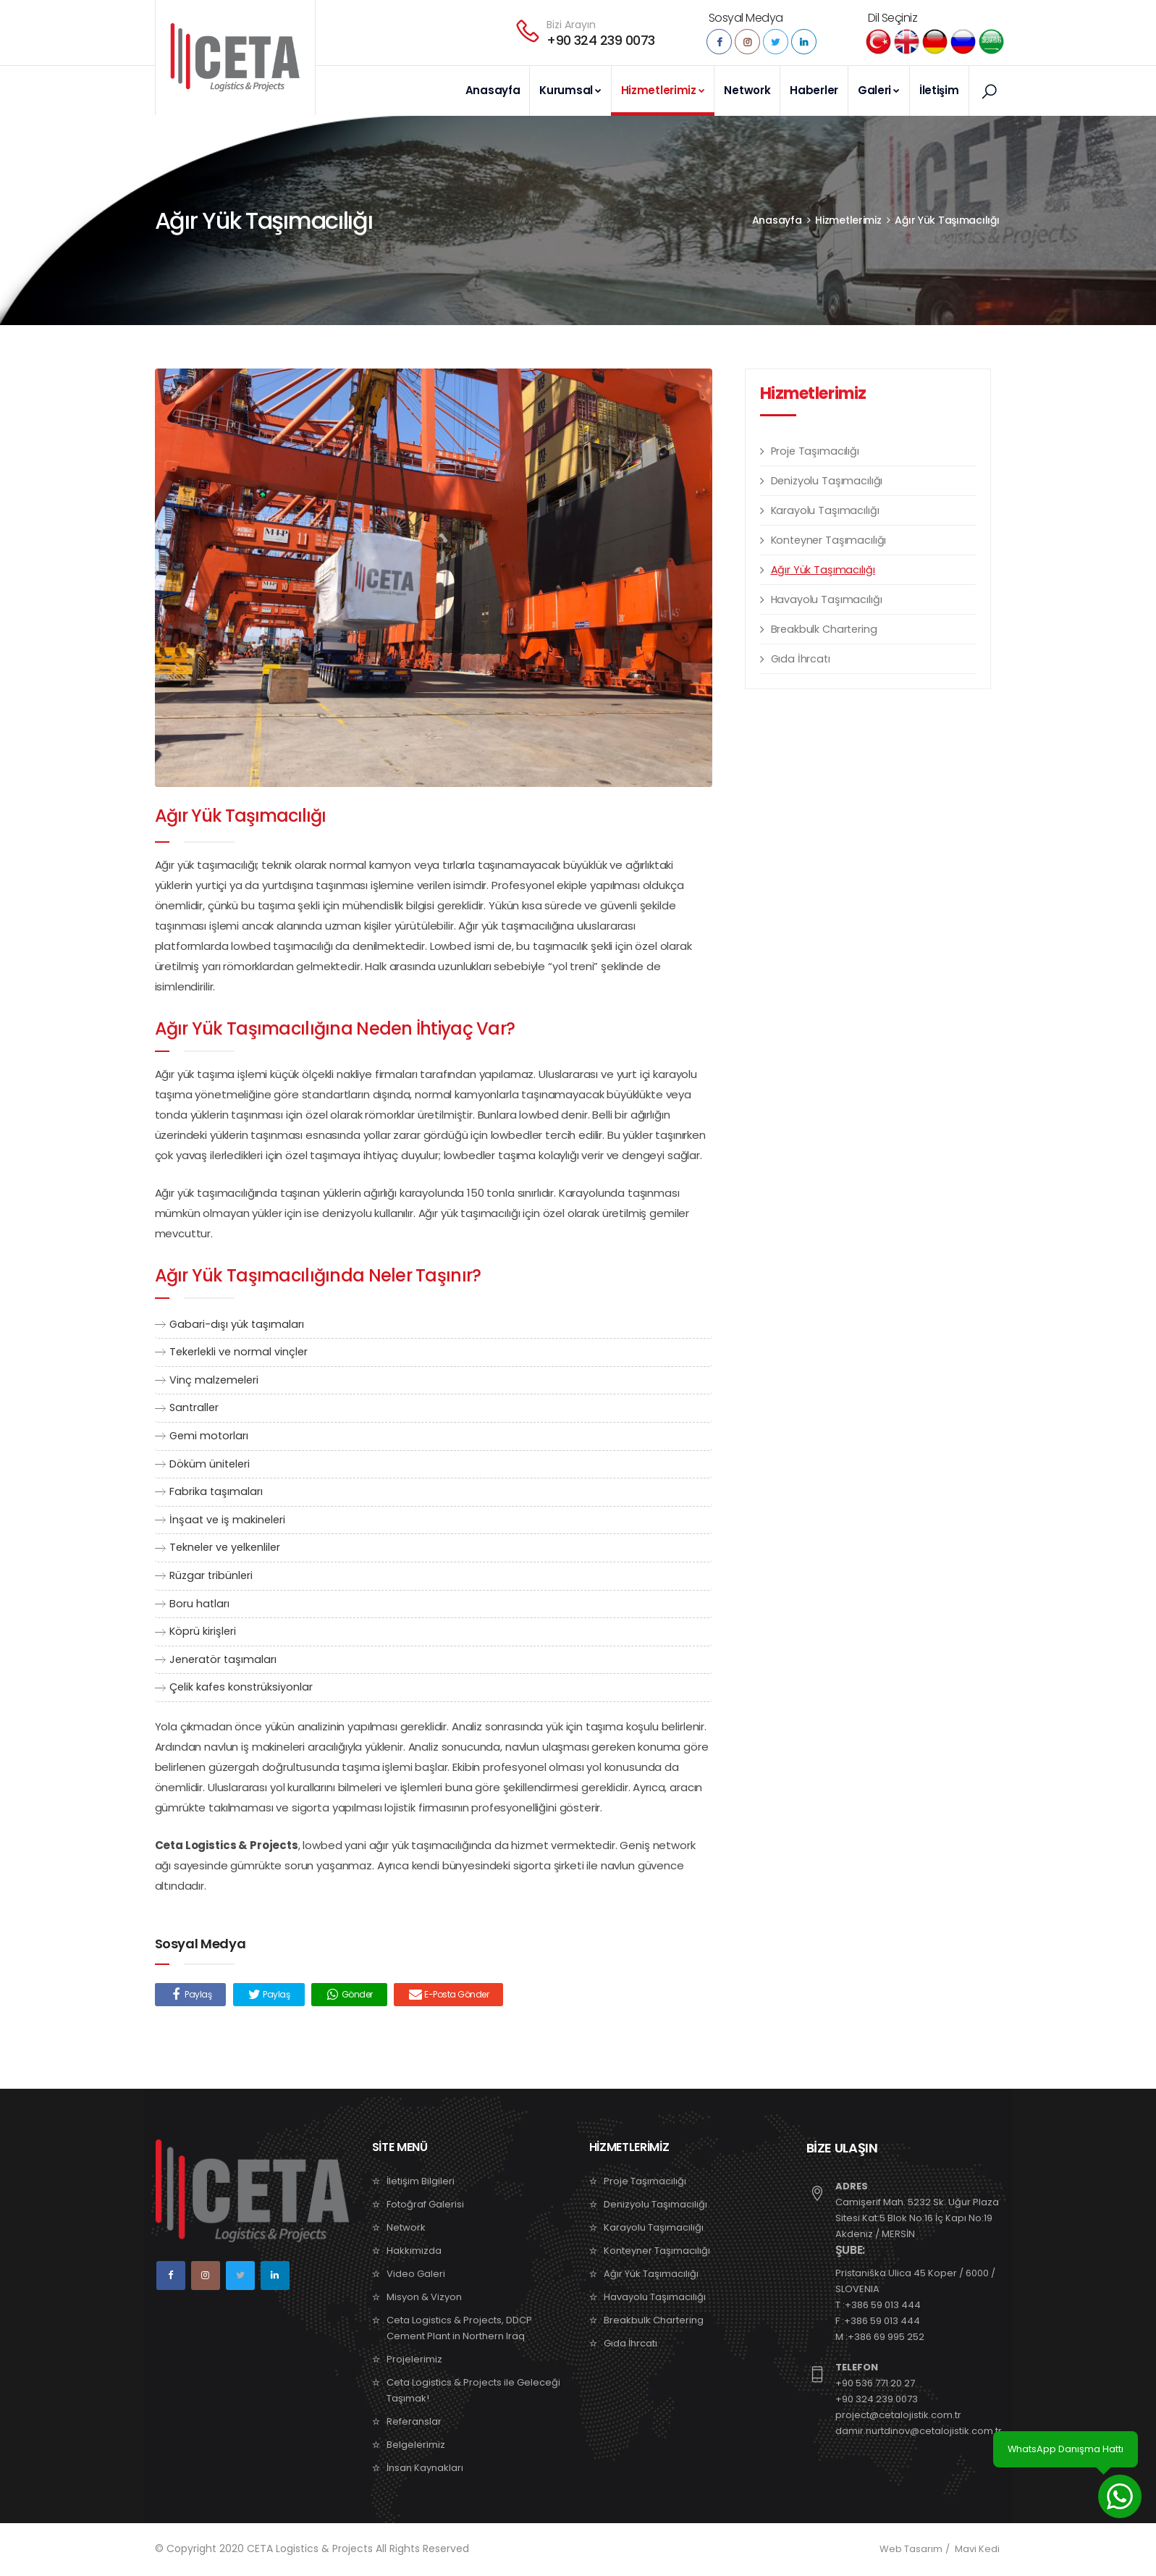 This screenshot has width=1156, height=2576. I want to click on Misyon & Vizyon, so click(424, 2297).